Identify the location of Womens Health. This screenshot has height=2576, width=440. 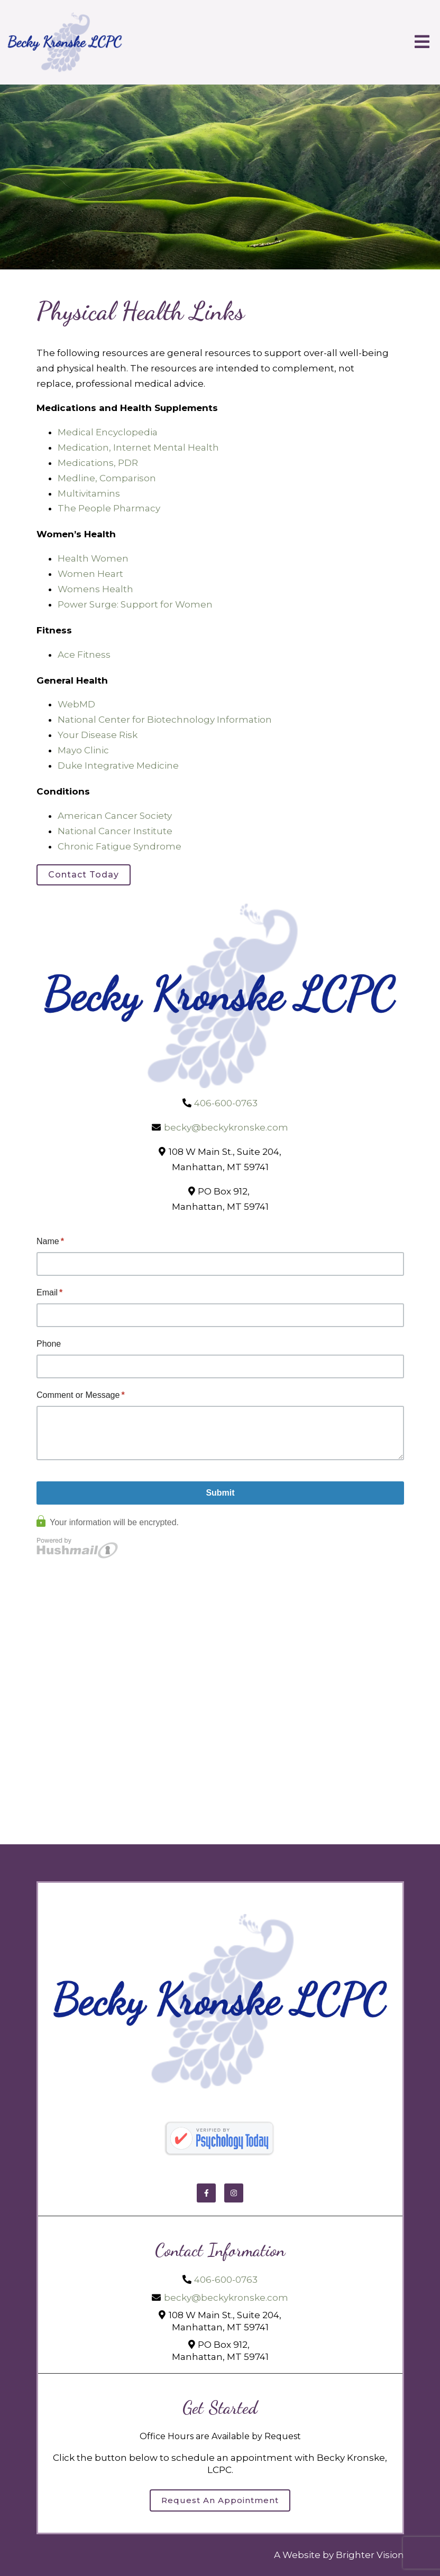
(95, 589).